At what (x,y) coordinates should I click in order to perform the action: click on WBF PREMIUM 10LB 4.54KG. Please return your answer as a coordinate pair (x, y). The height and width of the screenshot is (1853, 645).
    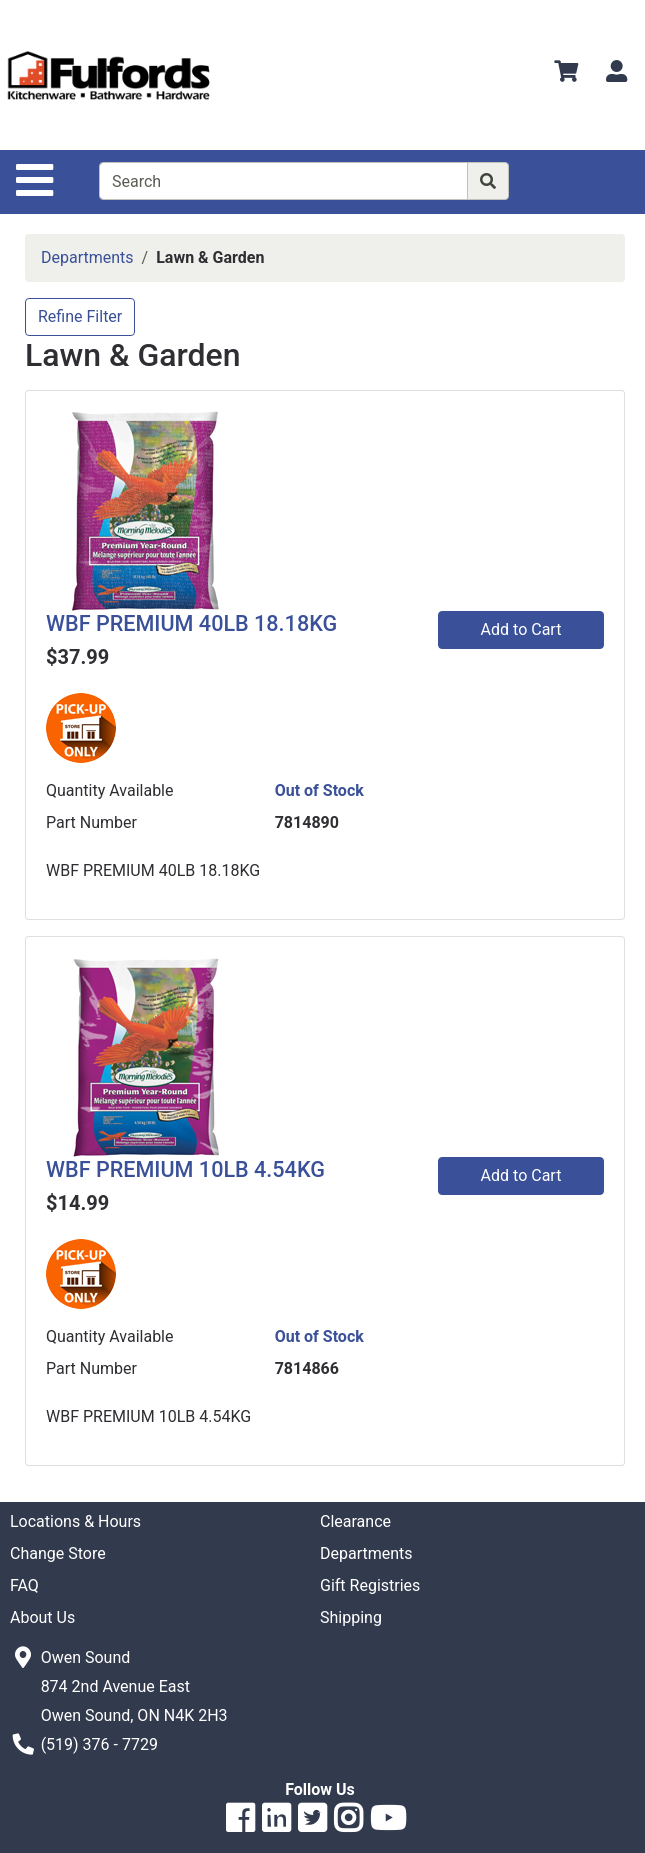
    Looking at the image, I should click on (185, 1169).